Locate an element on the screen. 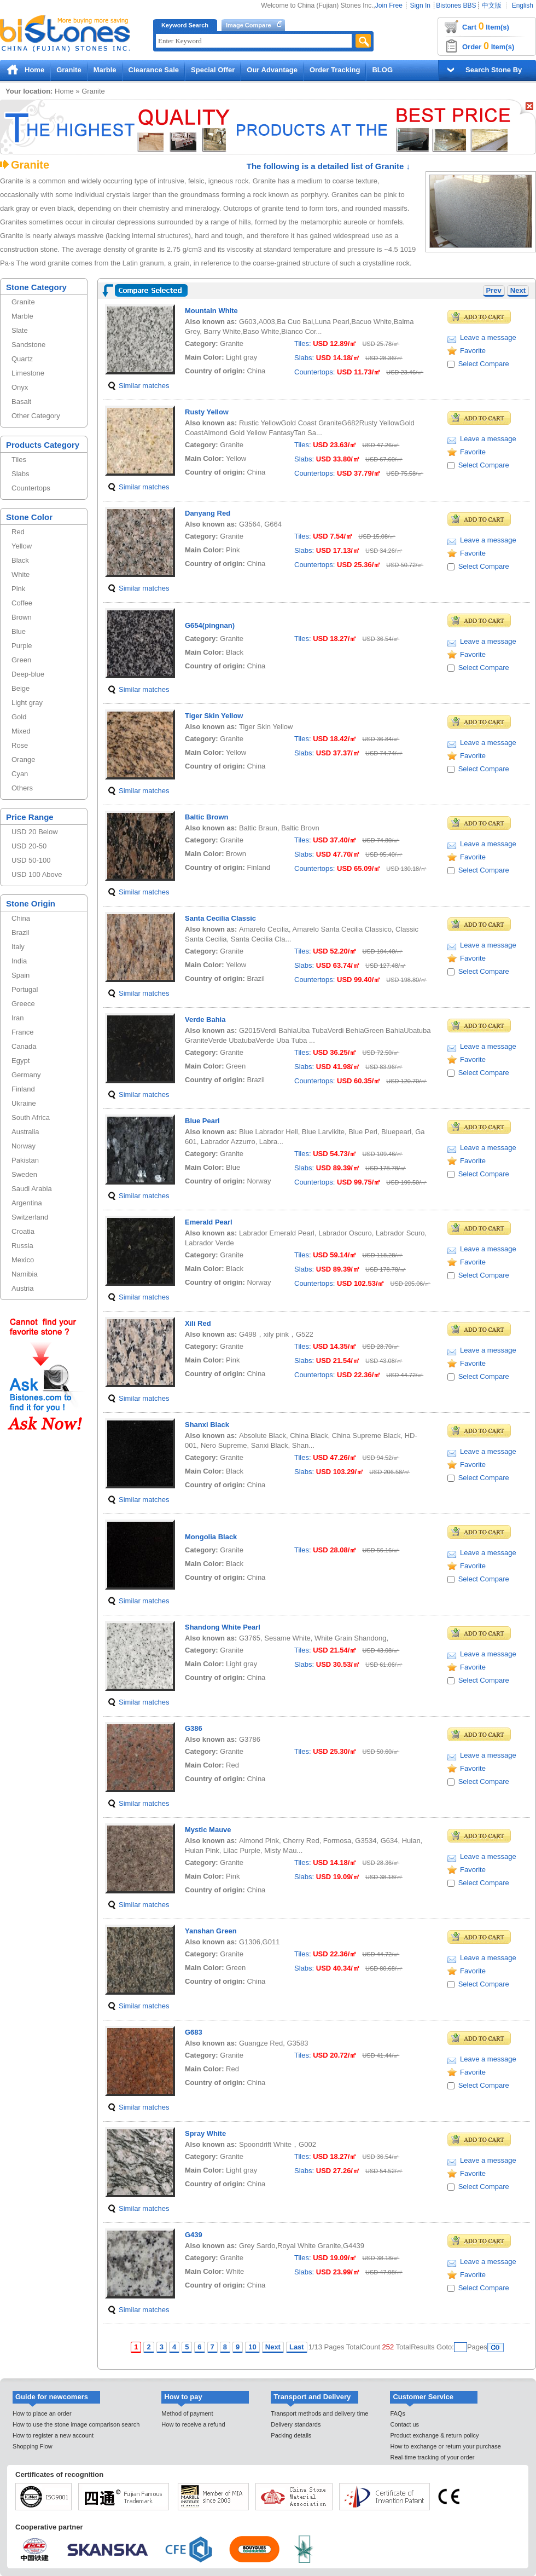  South Africa is located at coordinates (30, 1117).